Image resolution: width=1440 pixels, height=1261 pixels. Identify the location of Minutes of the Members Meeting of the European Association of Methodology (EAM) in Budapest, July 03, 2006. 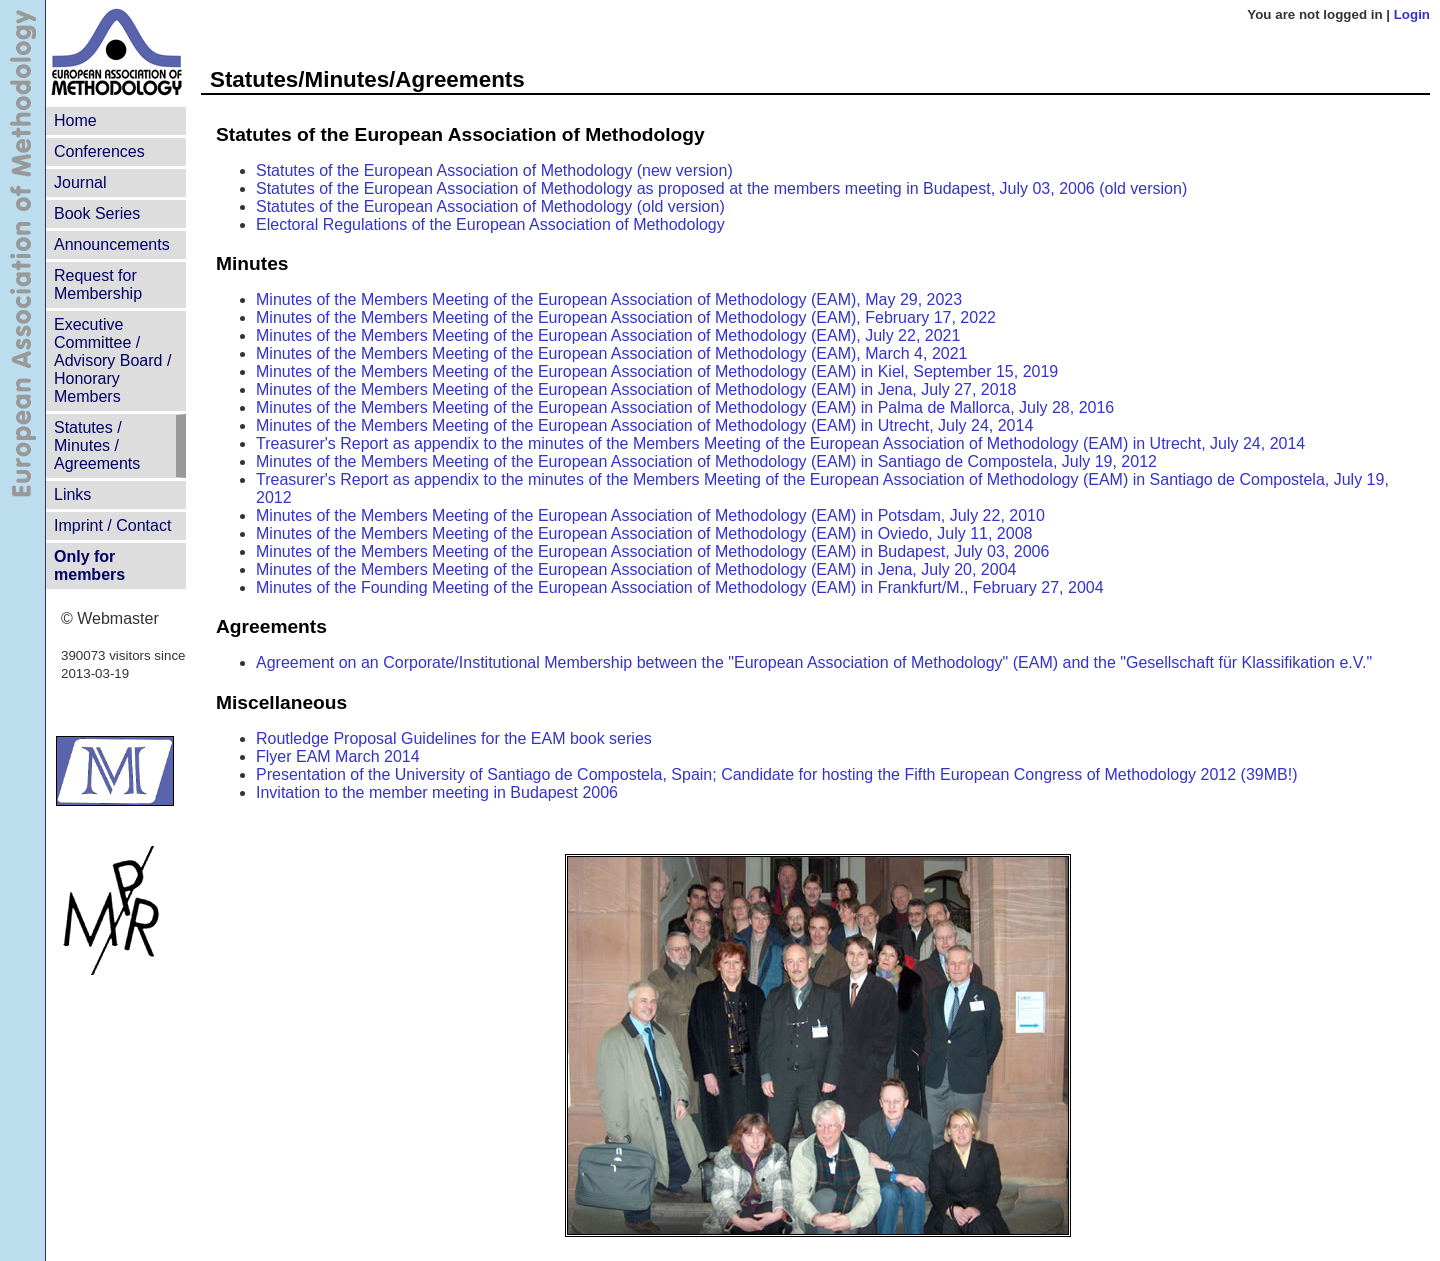
(652, 551).